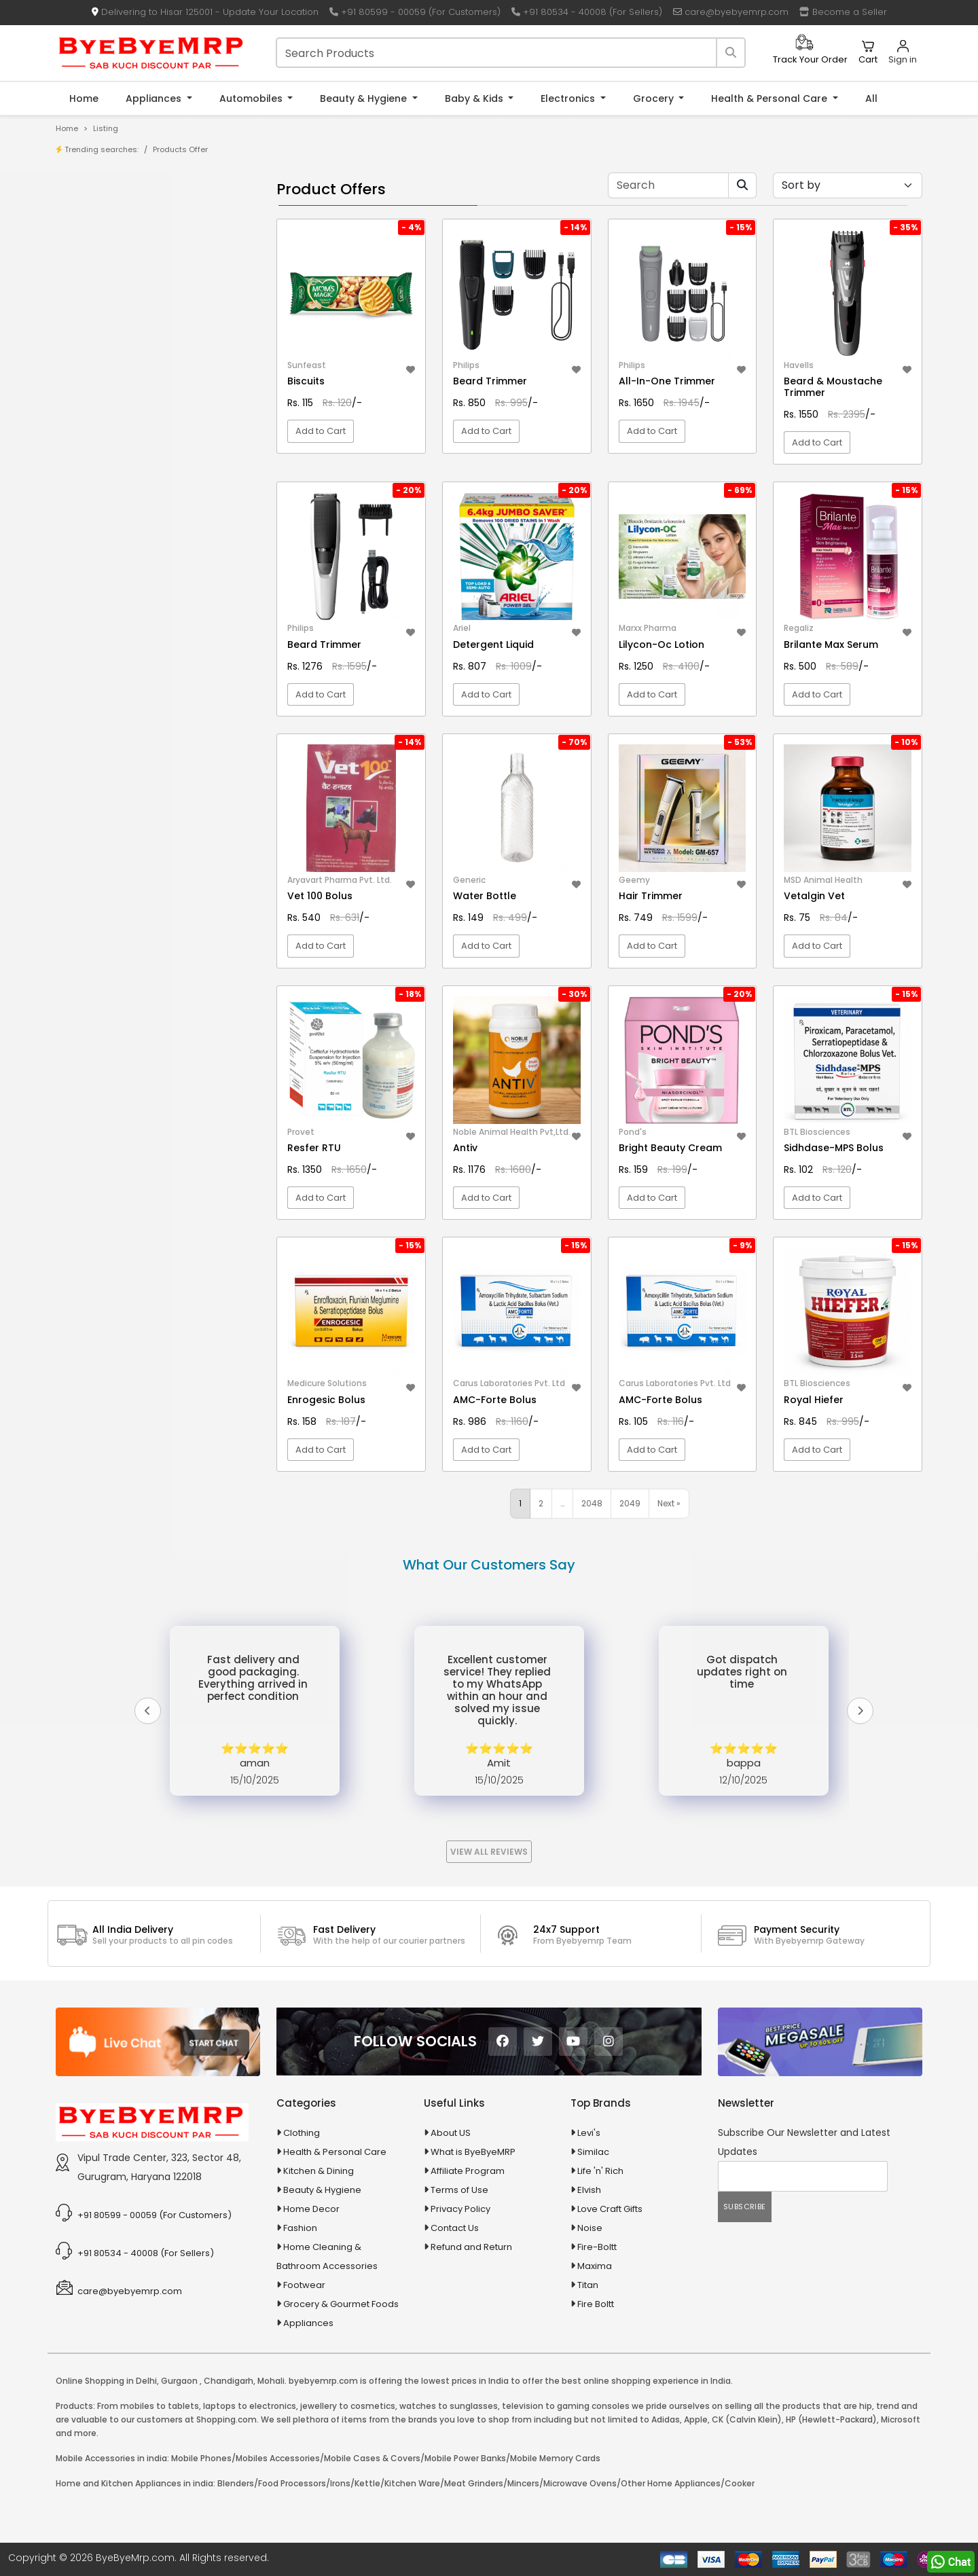 This screenshot has height=2576, width=978. I want to click on +91 80599 - 00059 (For Customers), so click(415, 11).